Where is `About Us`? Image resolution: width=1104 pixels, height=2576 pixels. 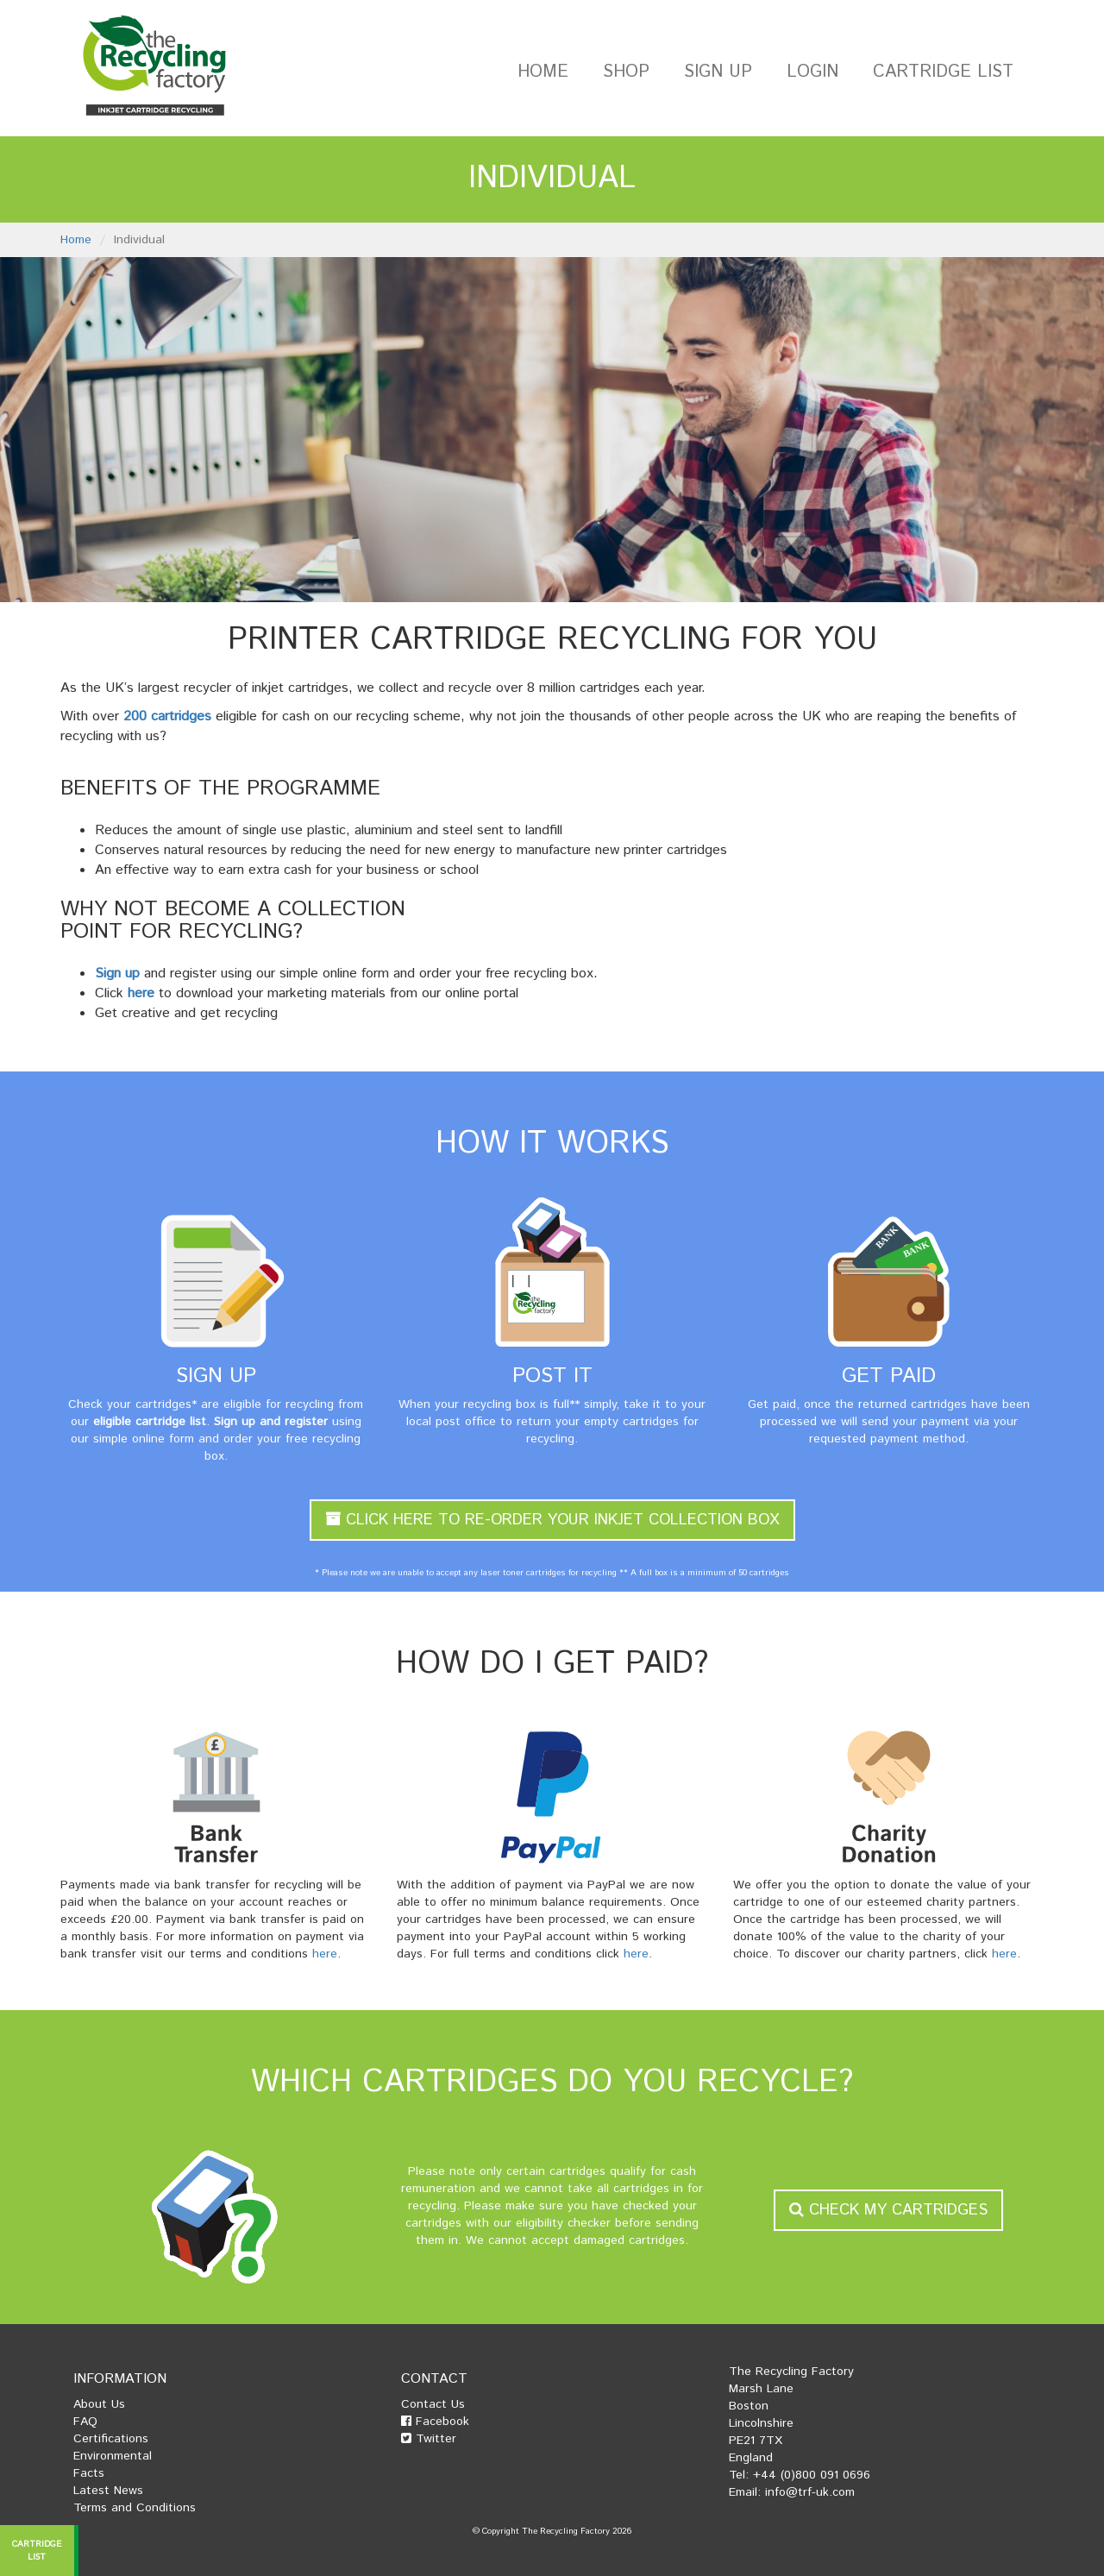
About Us is located at coordinates (99, 2404).